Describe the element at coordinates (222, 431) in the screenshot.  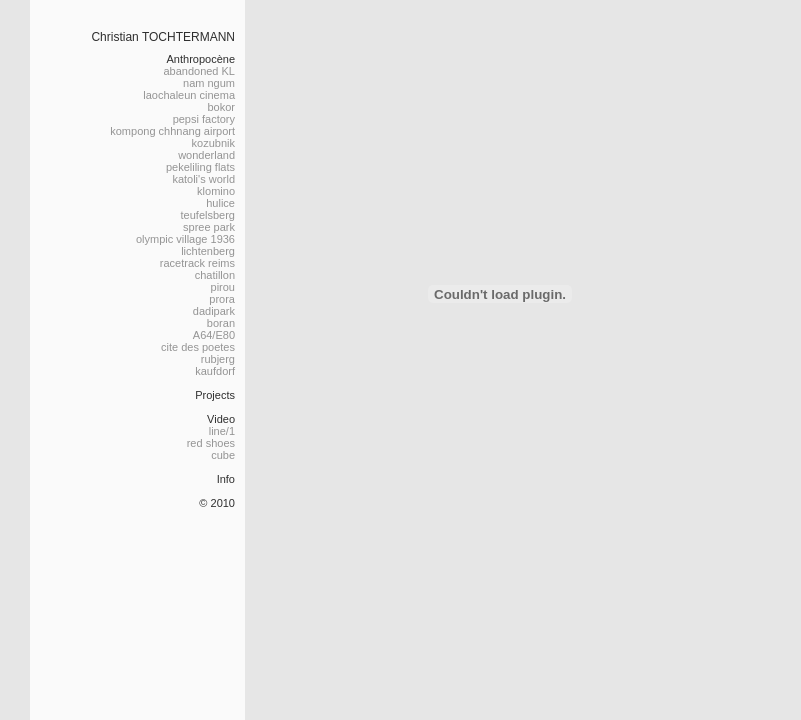
I see `line/1` at that location.